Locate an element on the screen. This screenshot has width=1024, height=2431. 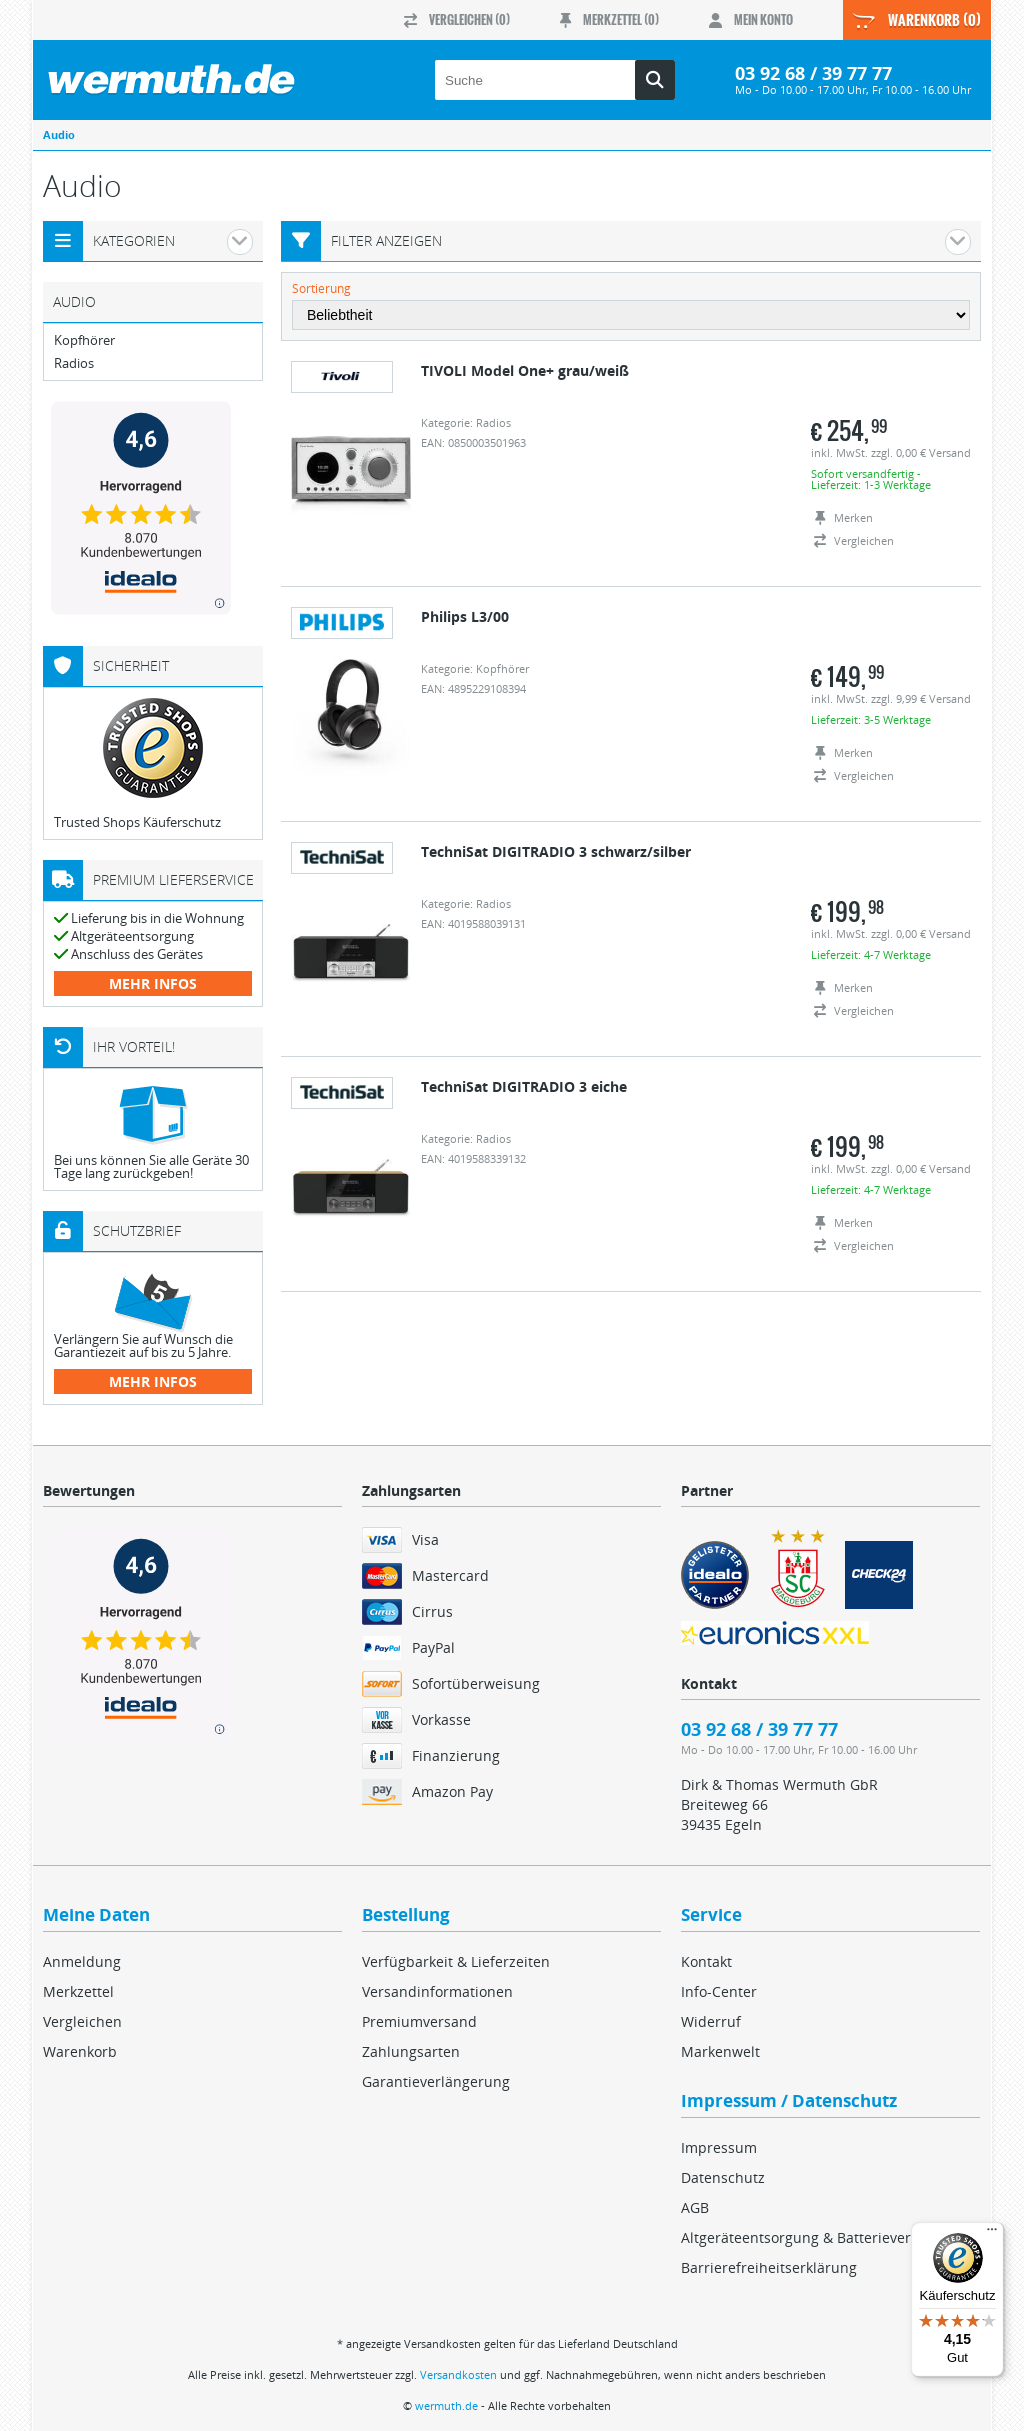
Info-Center is located at coordinates (719, 1991).